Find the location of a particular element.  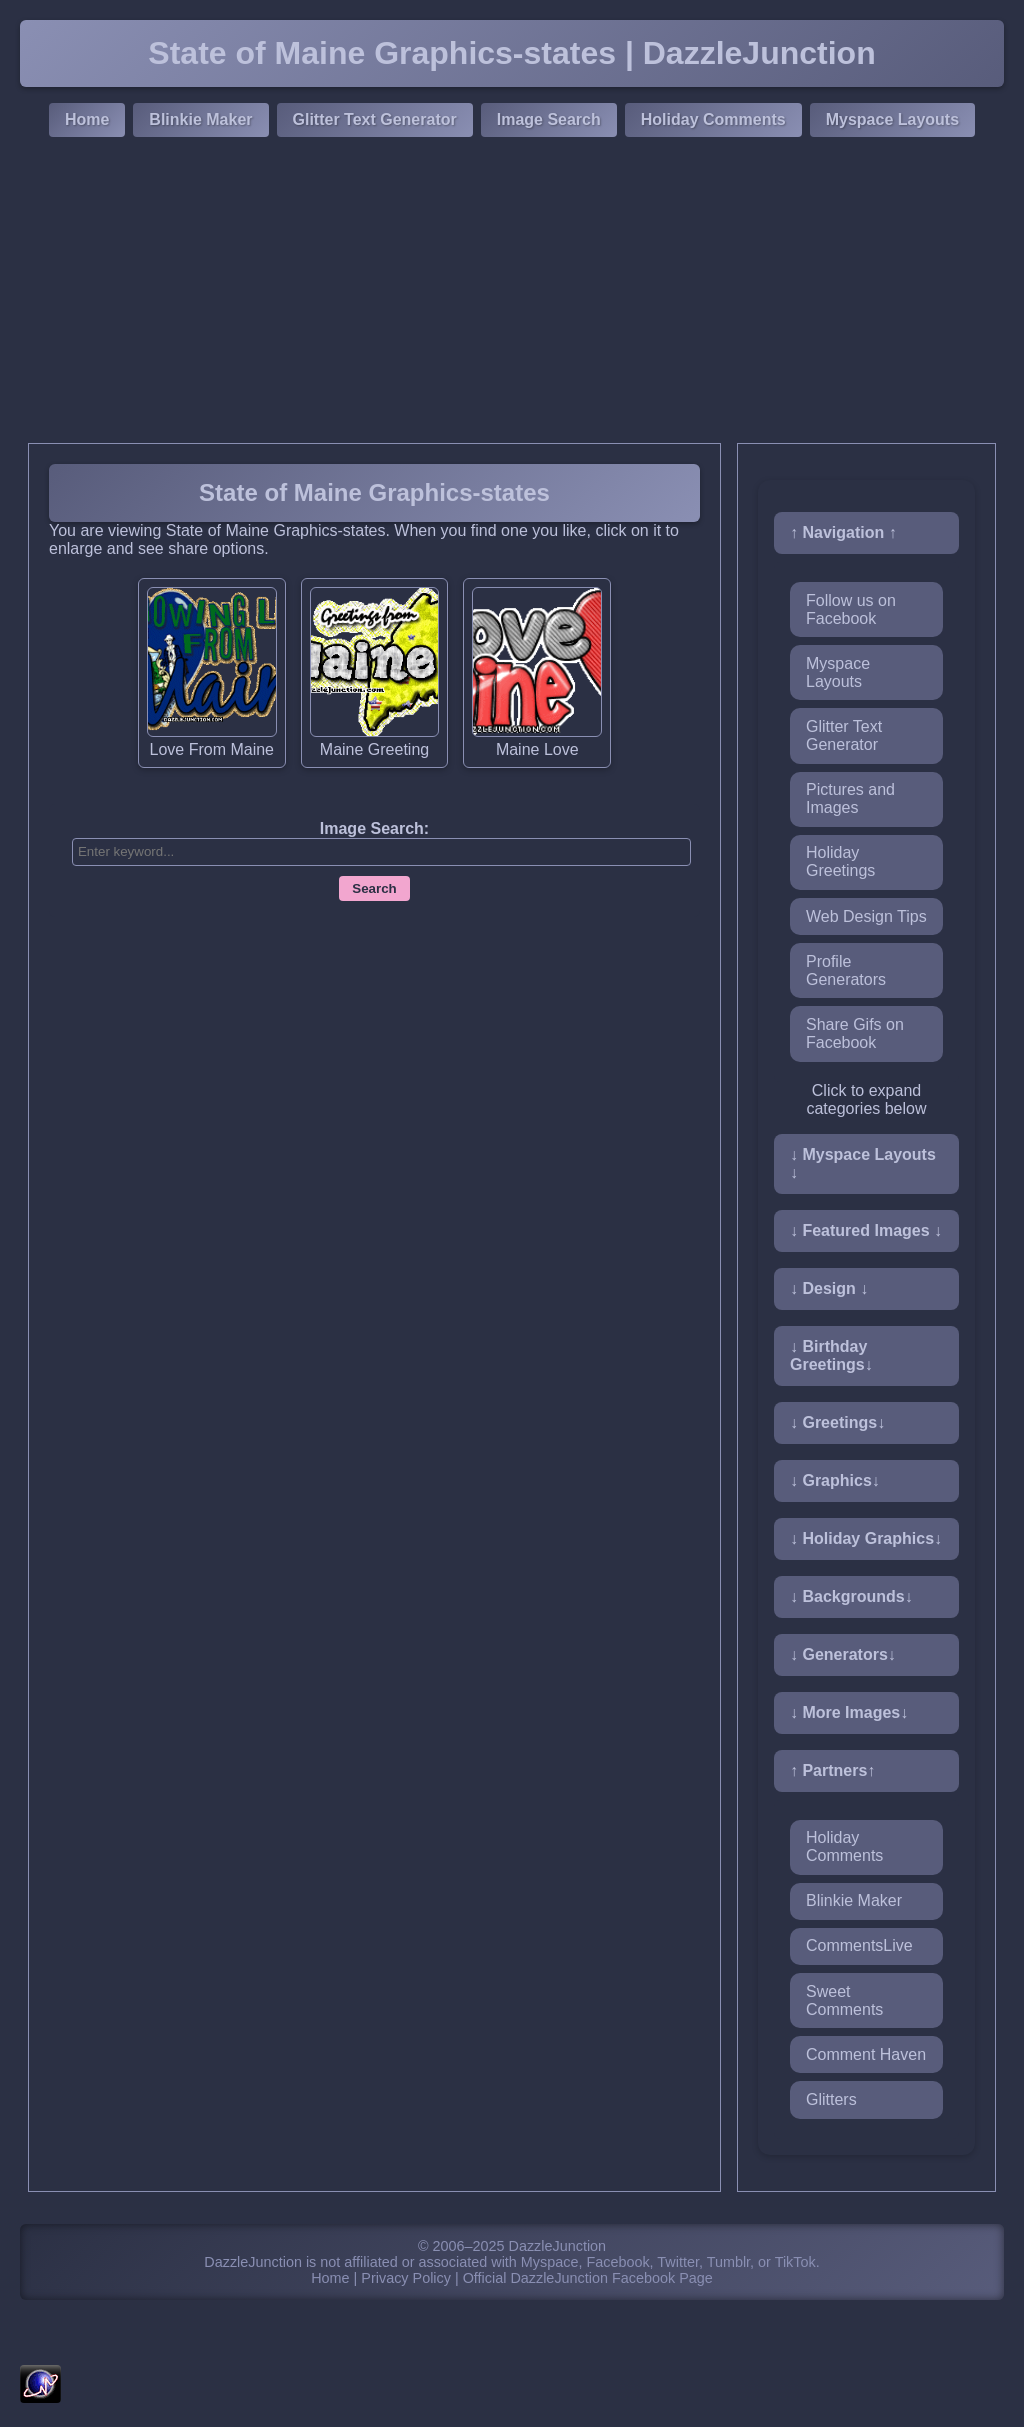

Holiday Comments is located at coordinates (713, 119).